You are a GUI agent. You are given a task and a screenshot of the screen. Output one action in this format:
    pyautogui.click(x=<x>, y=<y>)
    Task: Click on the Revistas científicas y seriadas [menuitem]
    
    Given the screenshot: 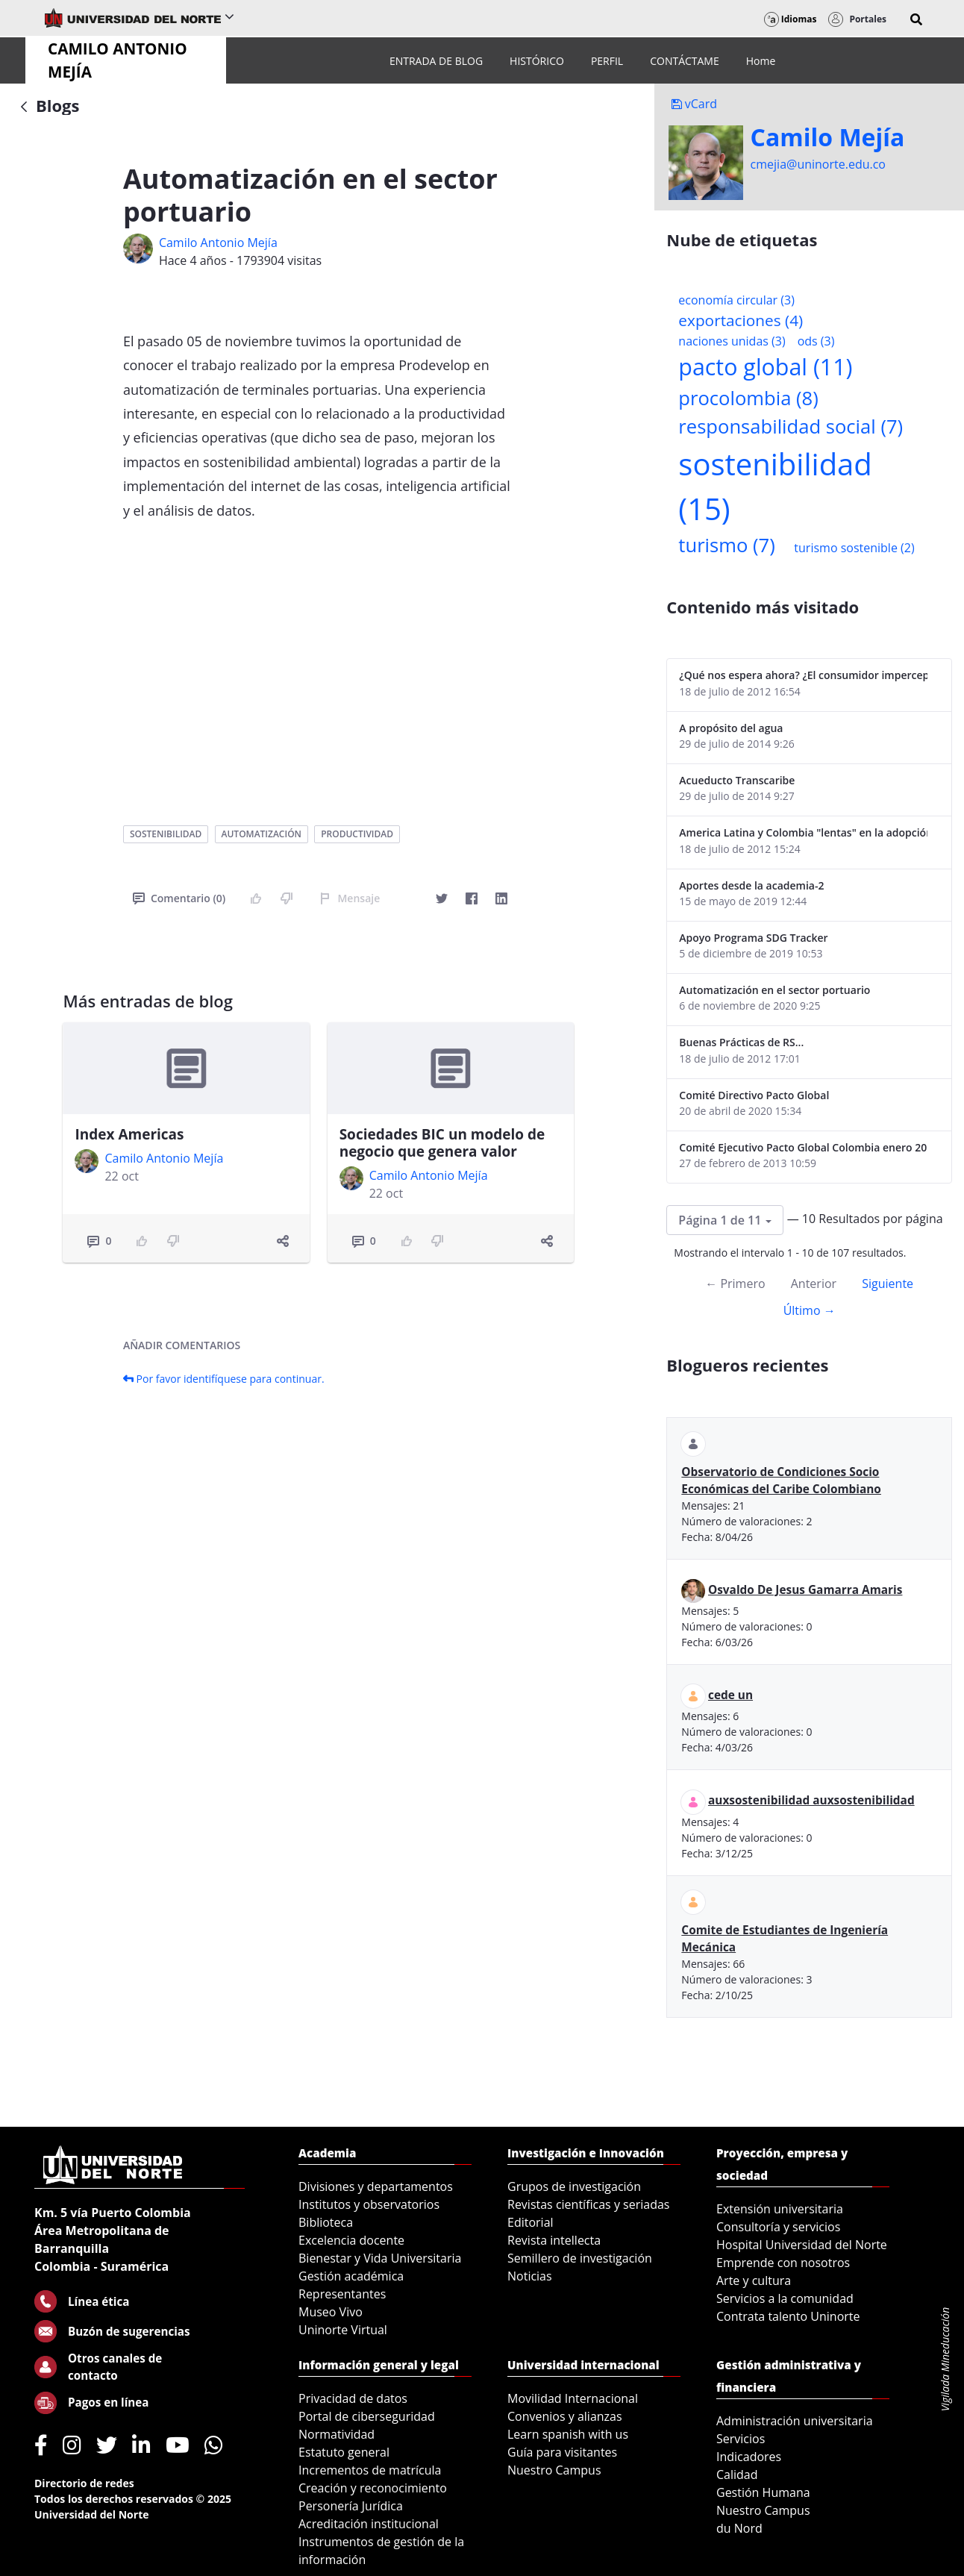 What is the action you would take?
    pyautogui.click(x=588, y=2204)
    